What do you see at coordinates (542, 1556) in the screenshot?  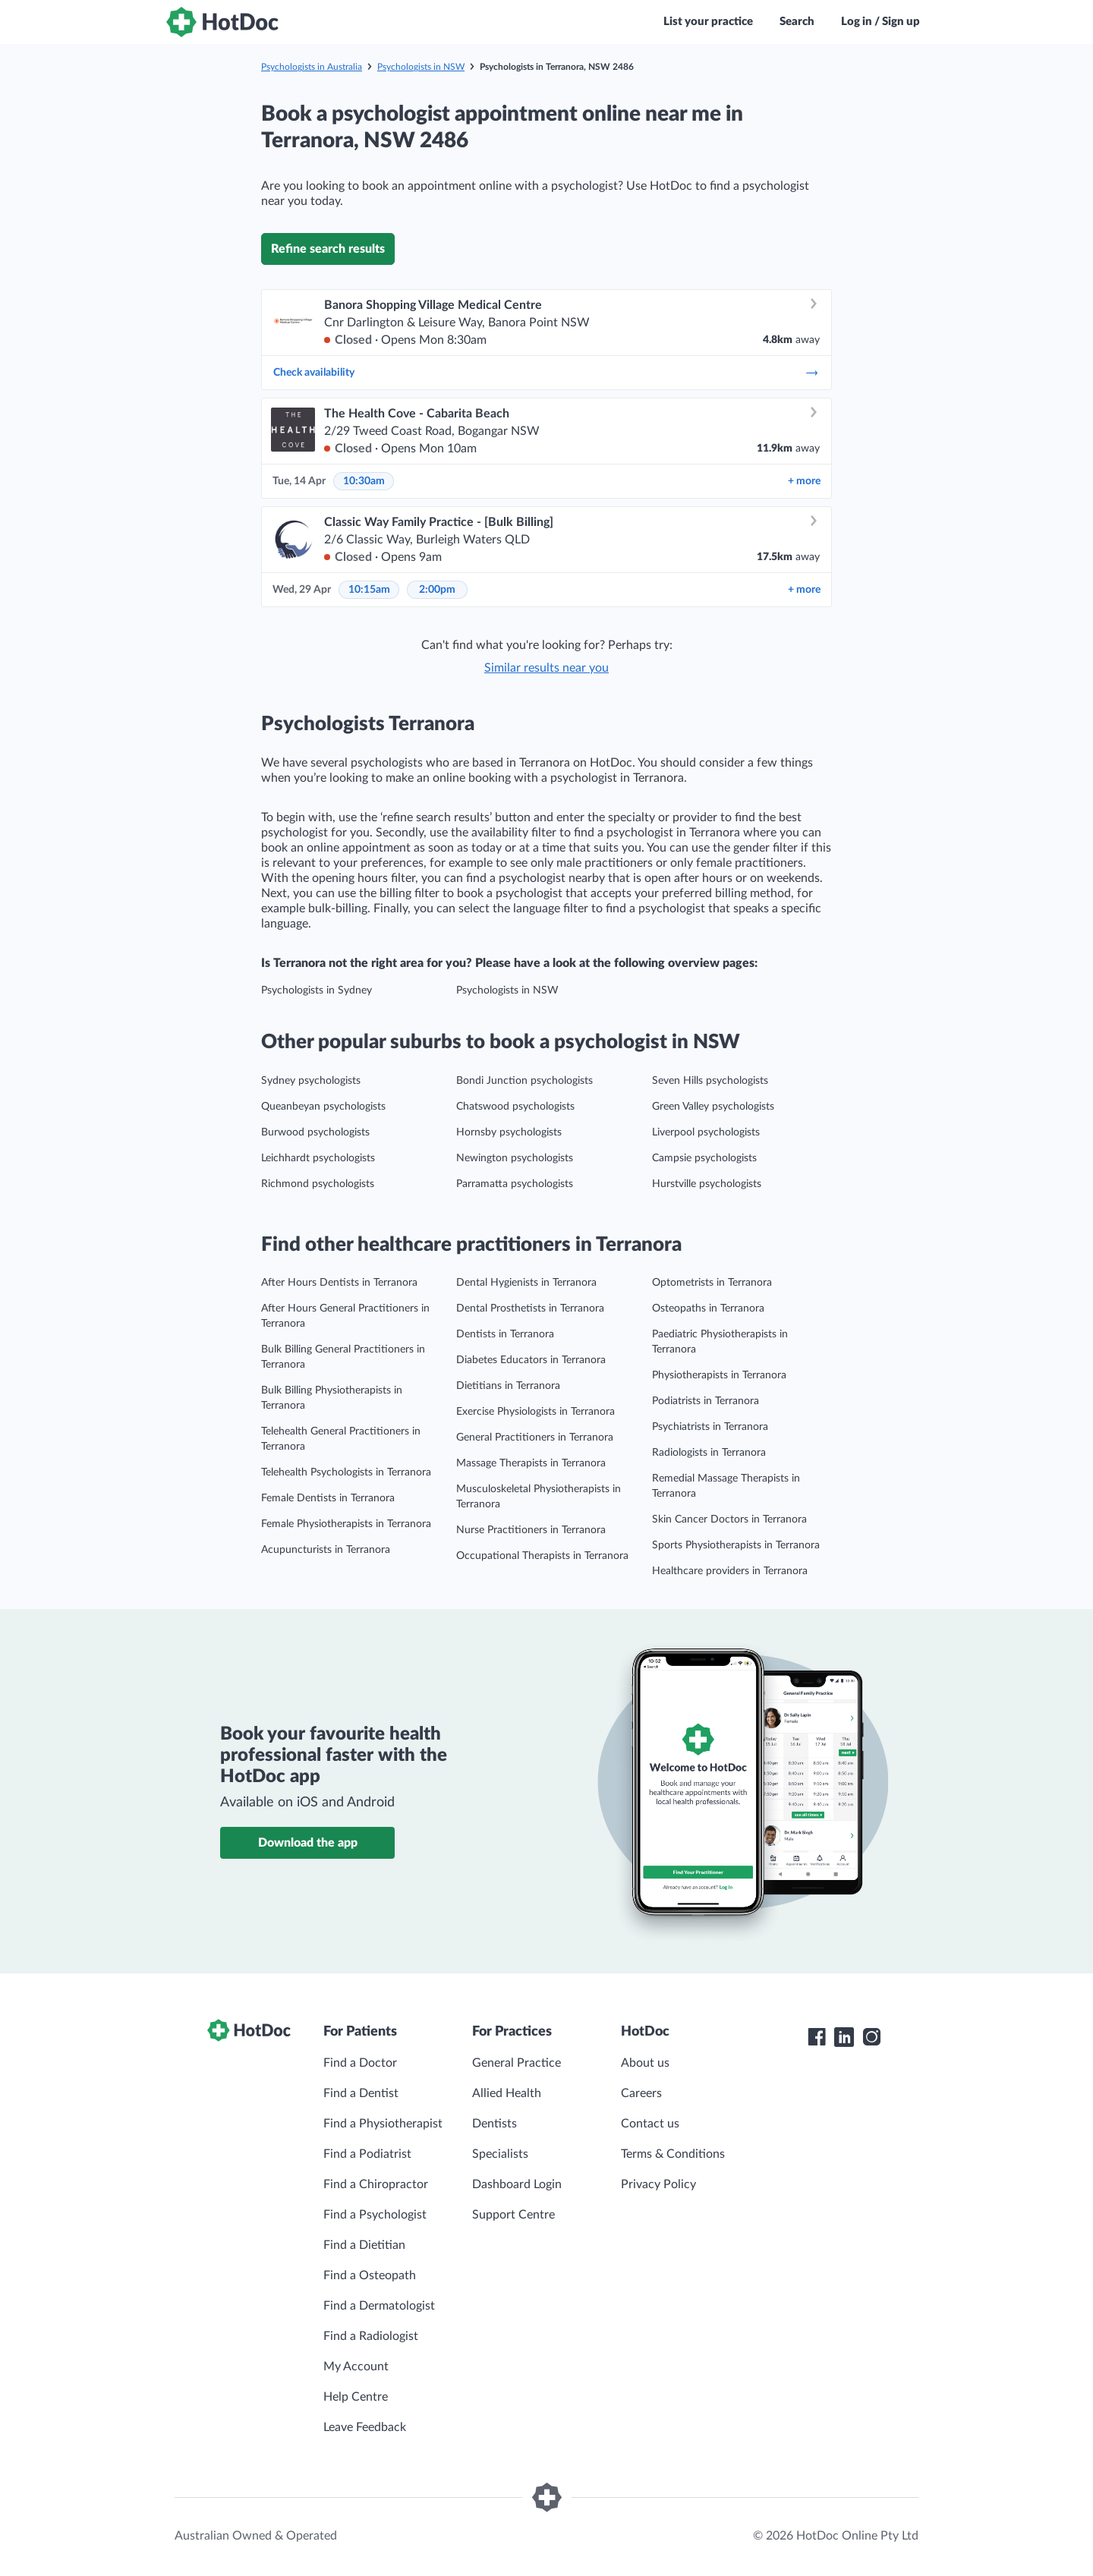 I see `Occupational Therapists in Terranora` at bounding box center [542, 1556].